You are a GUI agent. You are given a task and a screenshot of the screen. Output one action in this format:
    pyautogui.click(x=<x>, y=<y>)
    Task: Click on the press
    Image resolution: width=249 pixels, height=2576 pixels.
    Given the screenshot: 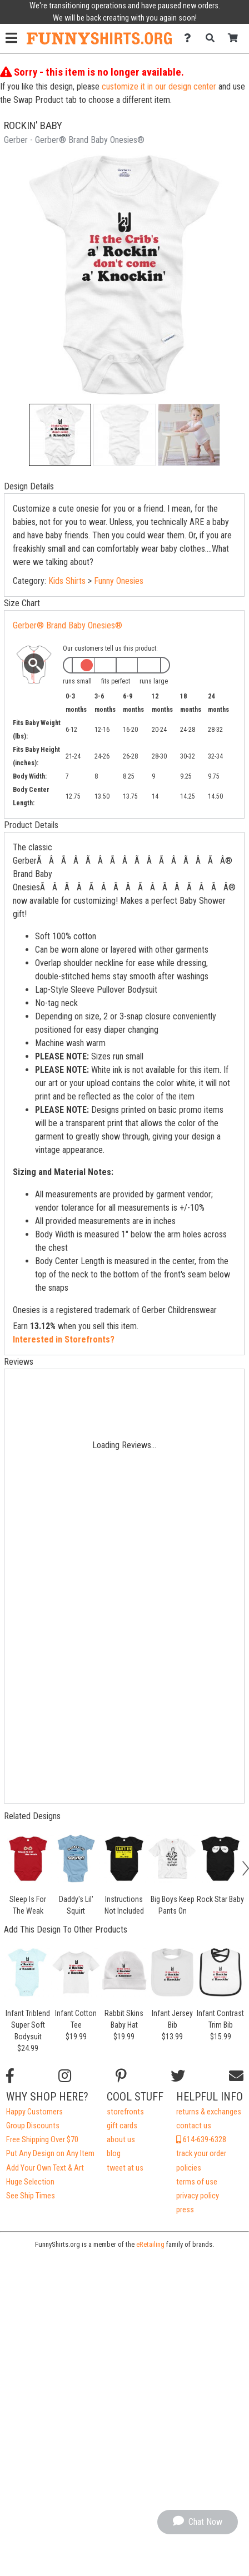 What is the action you would take?
    pyautogui.click(x=185, y=2210)
    